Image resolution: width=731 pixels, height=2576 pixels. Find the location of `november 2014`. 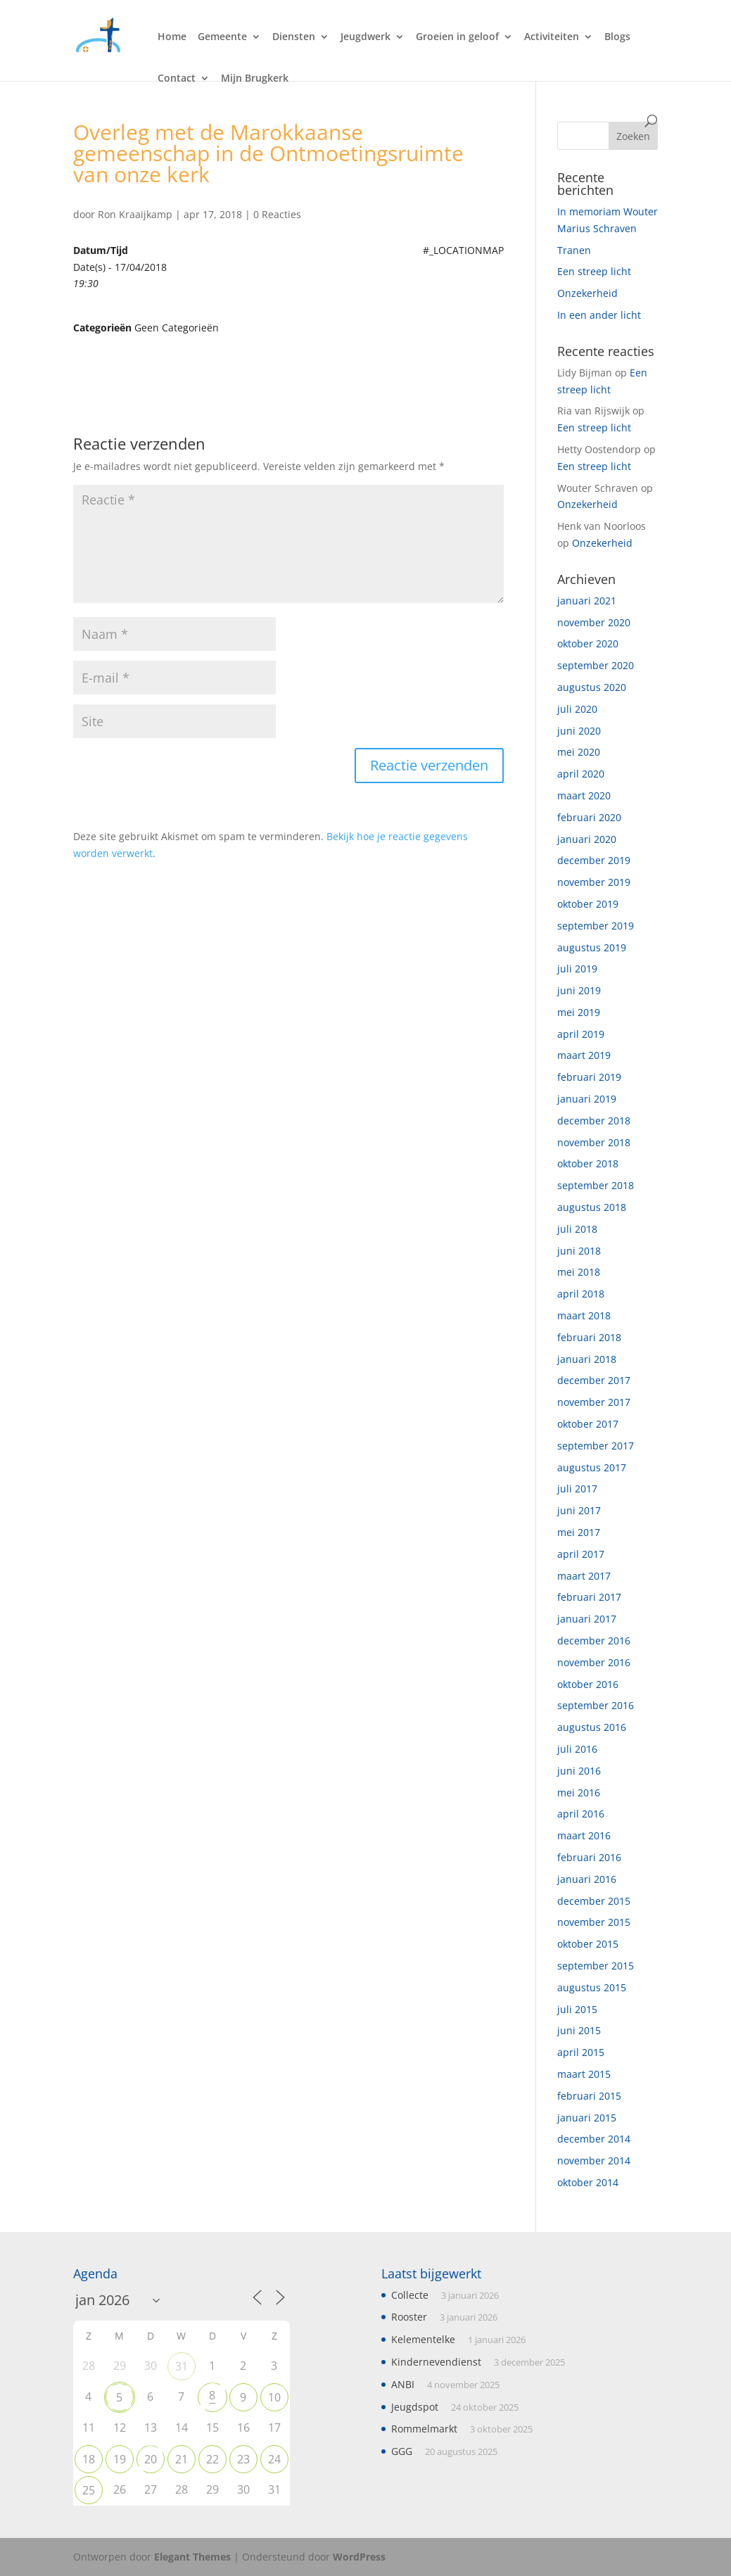

november 2014 is located at coordinates (593, 2160).